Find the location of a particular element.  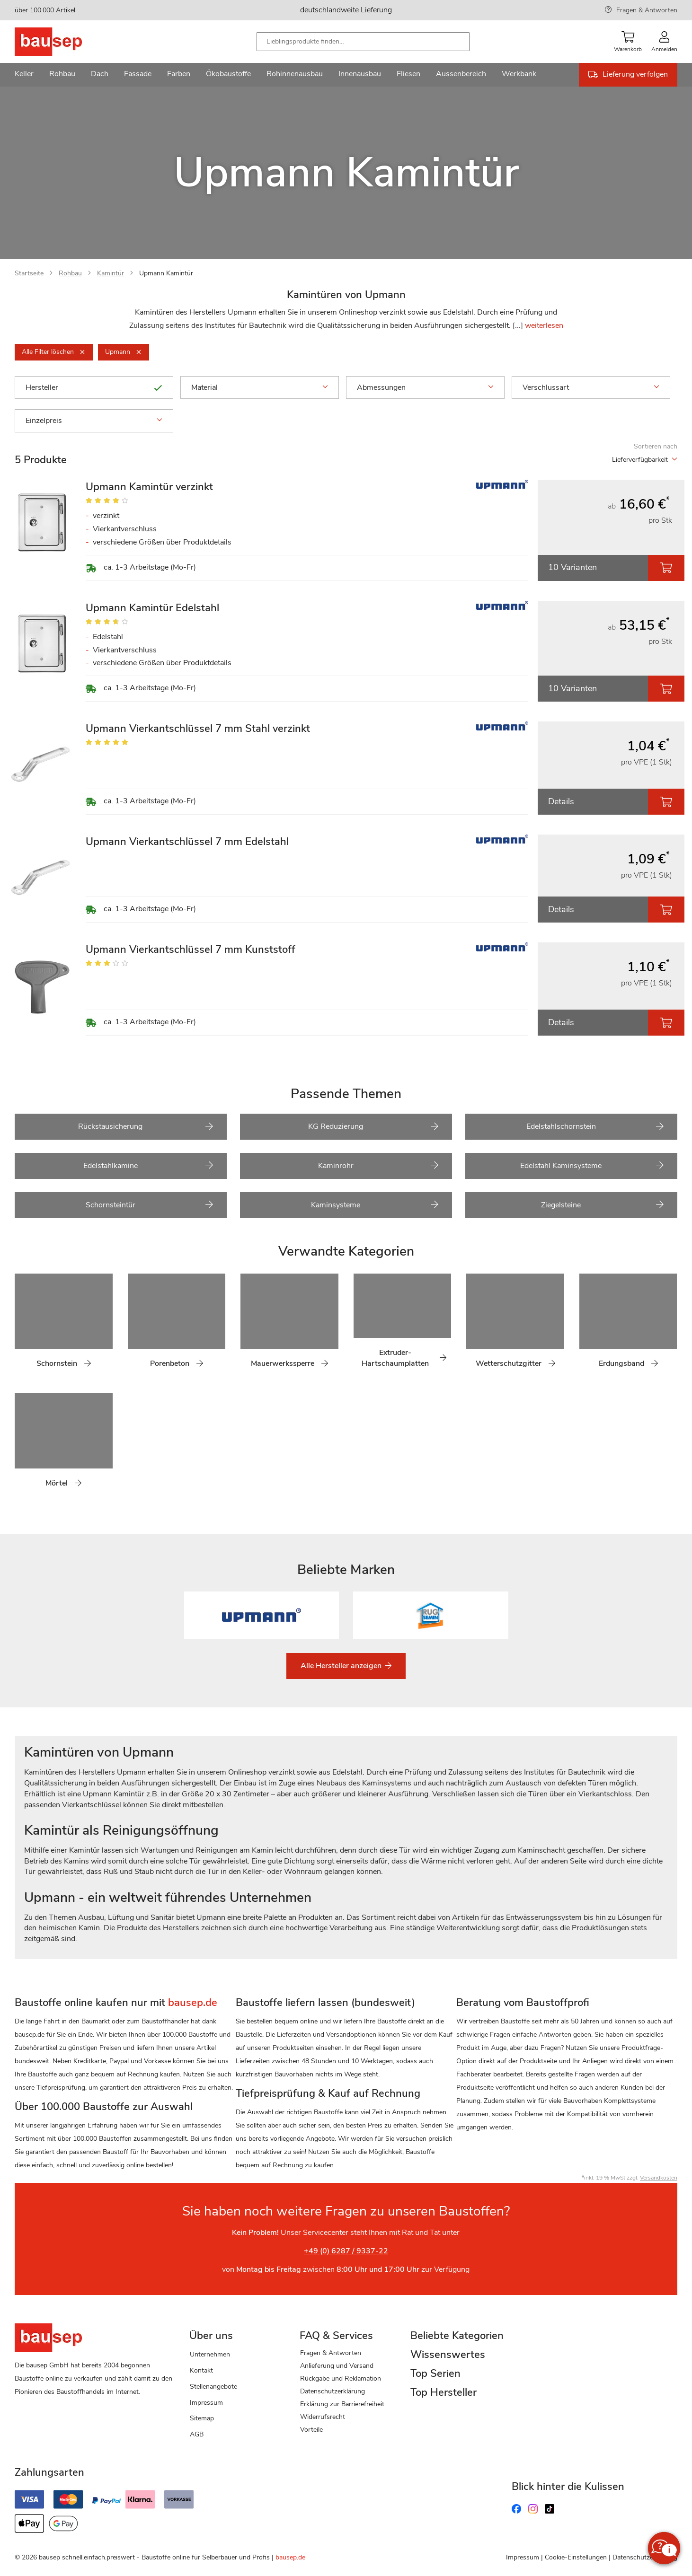

Verschlussart [tab] is located at coordinates (591, 387).